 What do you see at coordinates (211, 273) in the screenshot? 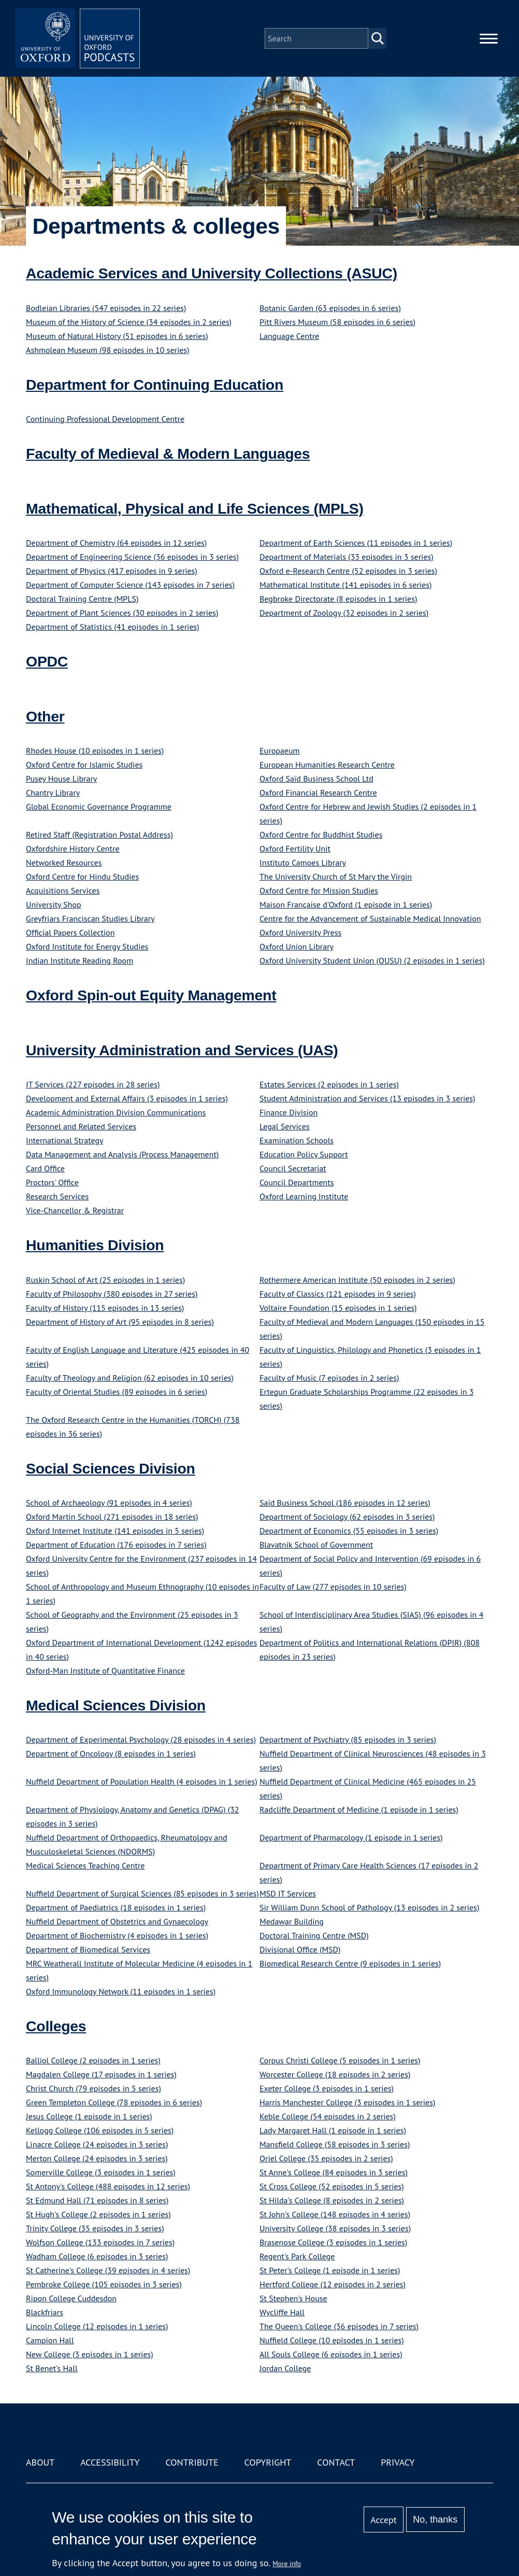
I see `Academic Services and University Collections (ASUC)` at bounding box center [211, 273].